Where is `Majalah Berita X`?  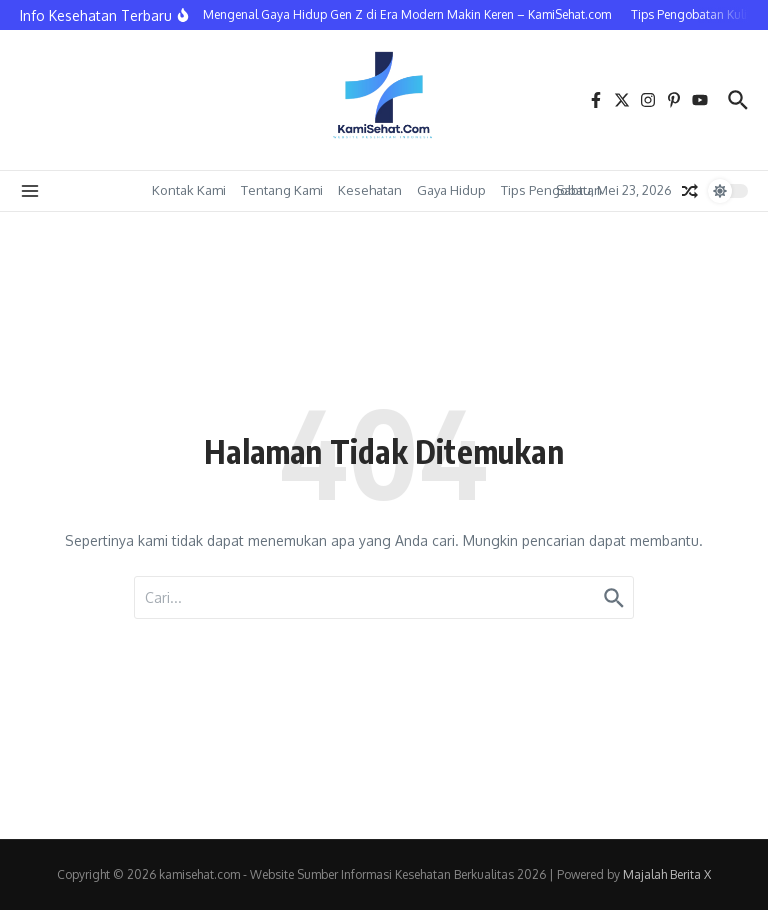
Majalah Berita X is located at coordinates (667, 874).